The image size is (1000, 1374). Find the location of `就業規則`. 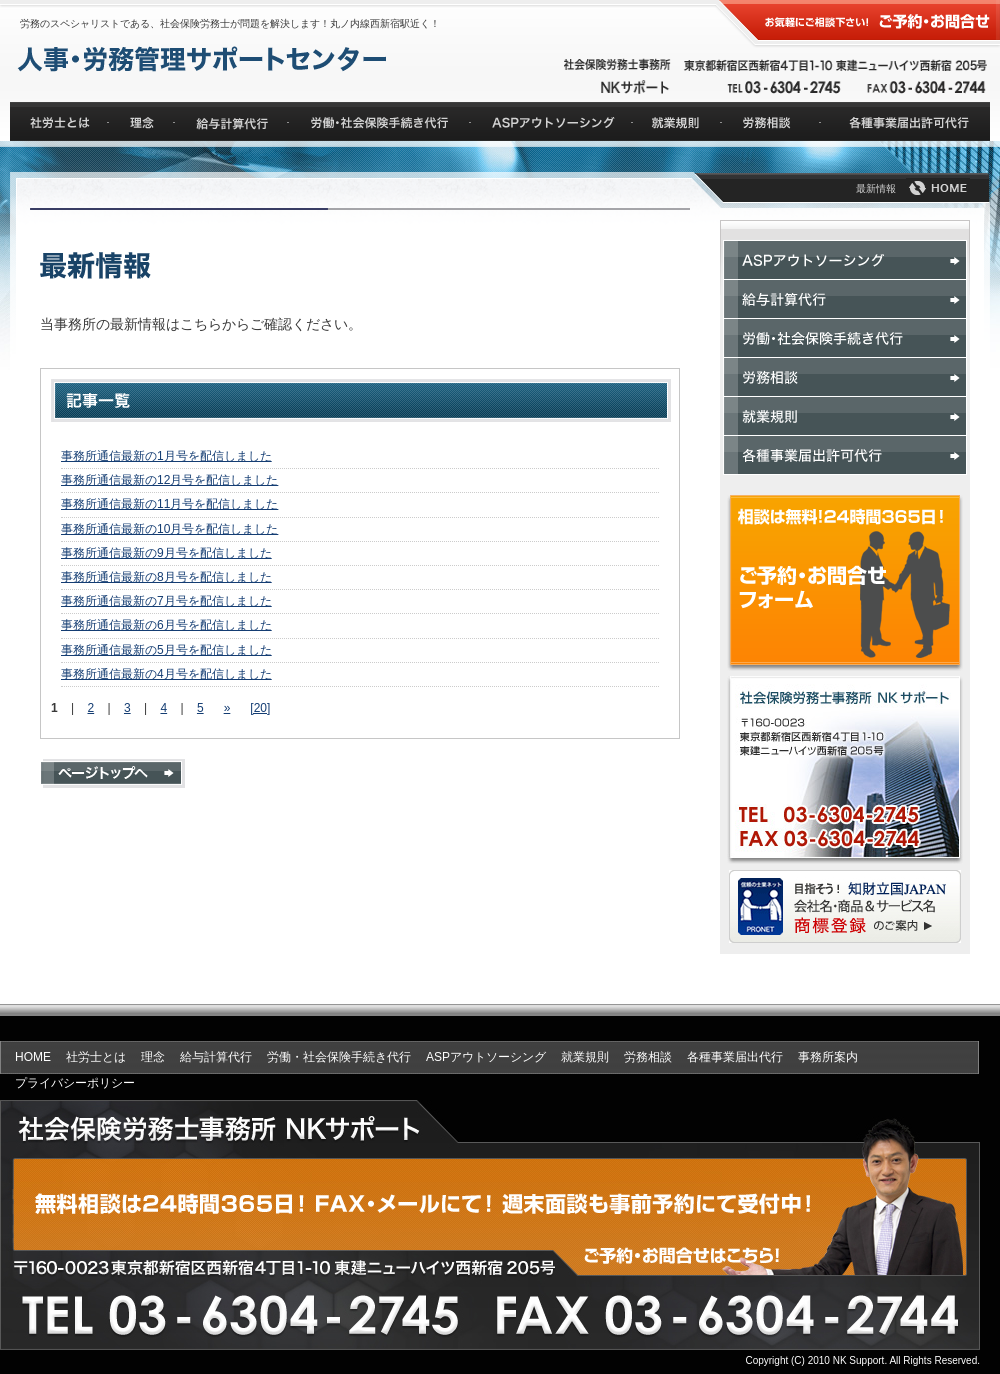

就業規則 is located at coordinates (585, 1057).